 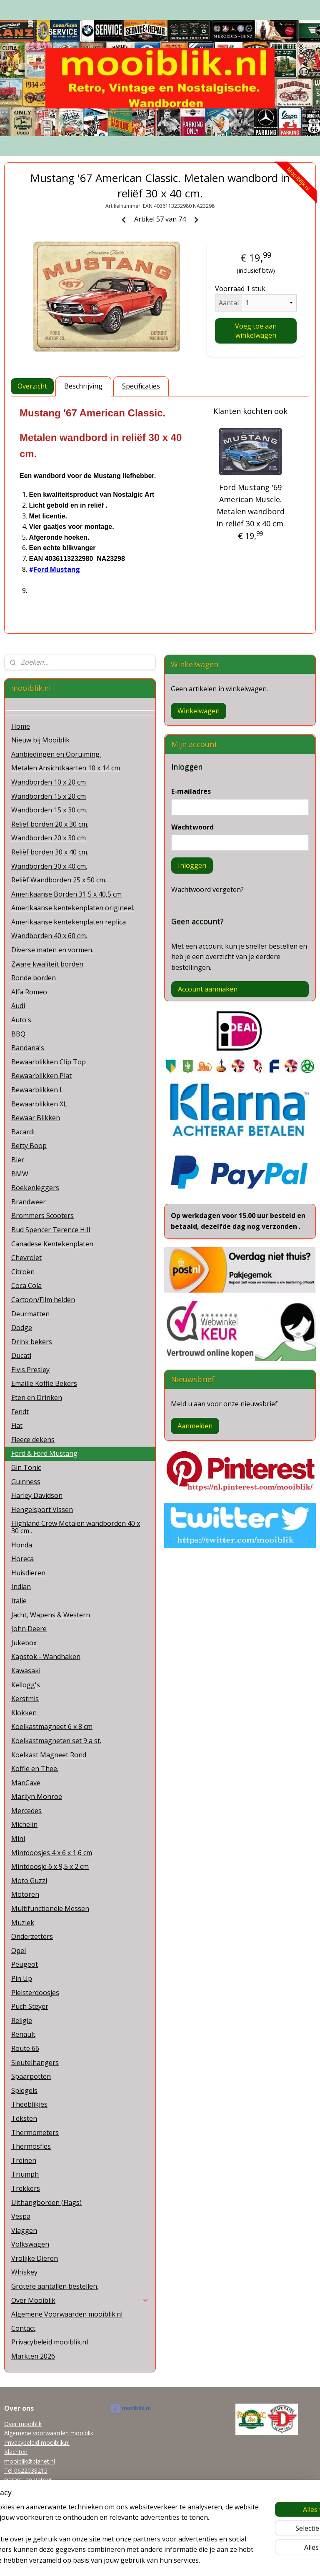 What do you see at coordinates (48, 837) in the screenshot?
I see `Wandborden 20 x 30 cm` at bounding box center [48, 837].